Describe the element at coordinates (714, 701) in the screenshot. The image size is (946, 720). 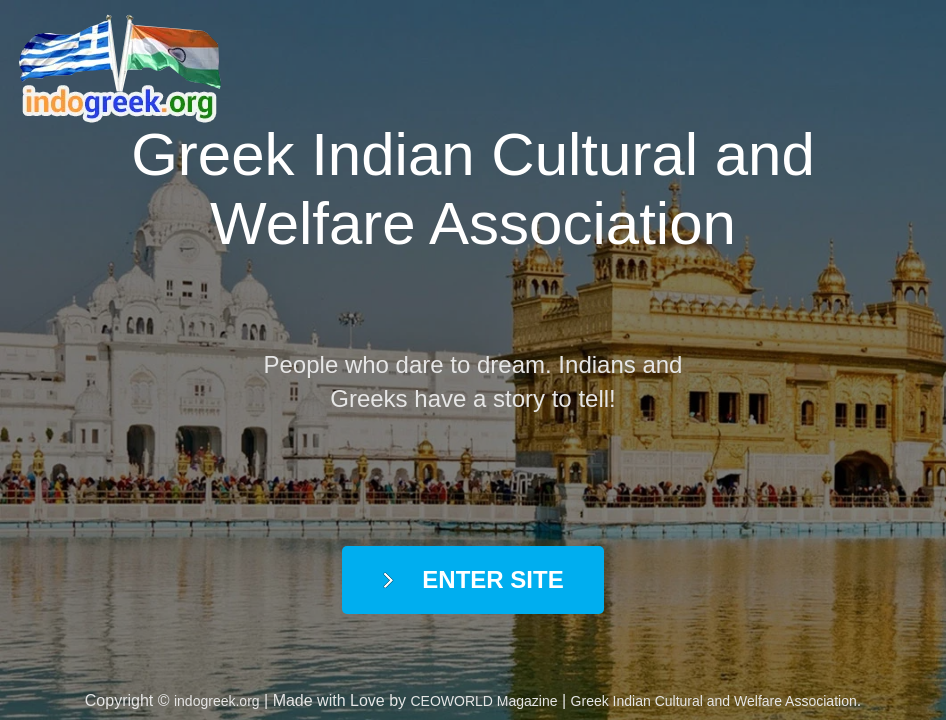
I see `Greek Indian Cultural and Welfare Association` at that location.